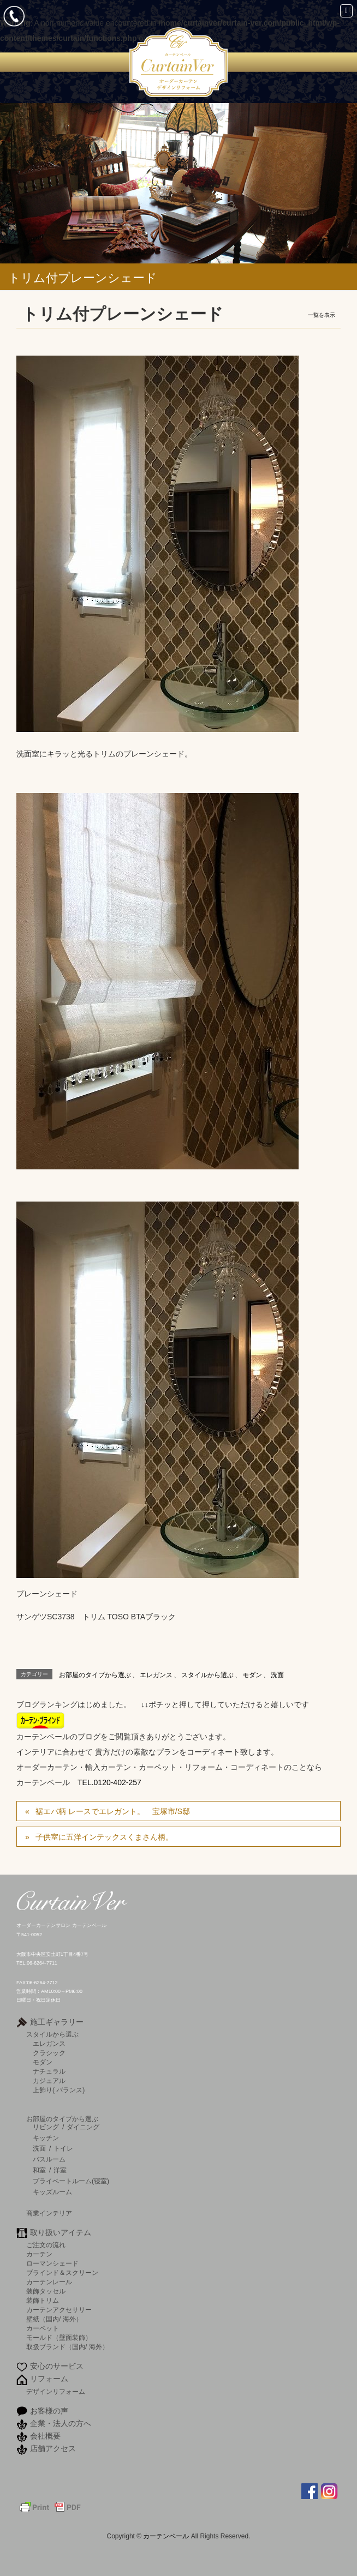 The height and width of the screenshot is (2576, 357). Describe the element at coordinates (42, 2328) in the screenshot. I see `カーペット` at that location.